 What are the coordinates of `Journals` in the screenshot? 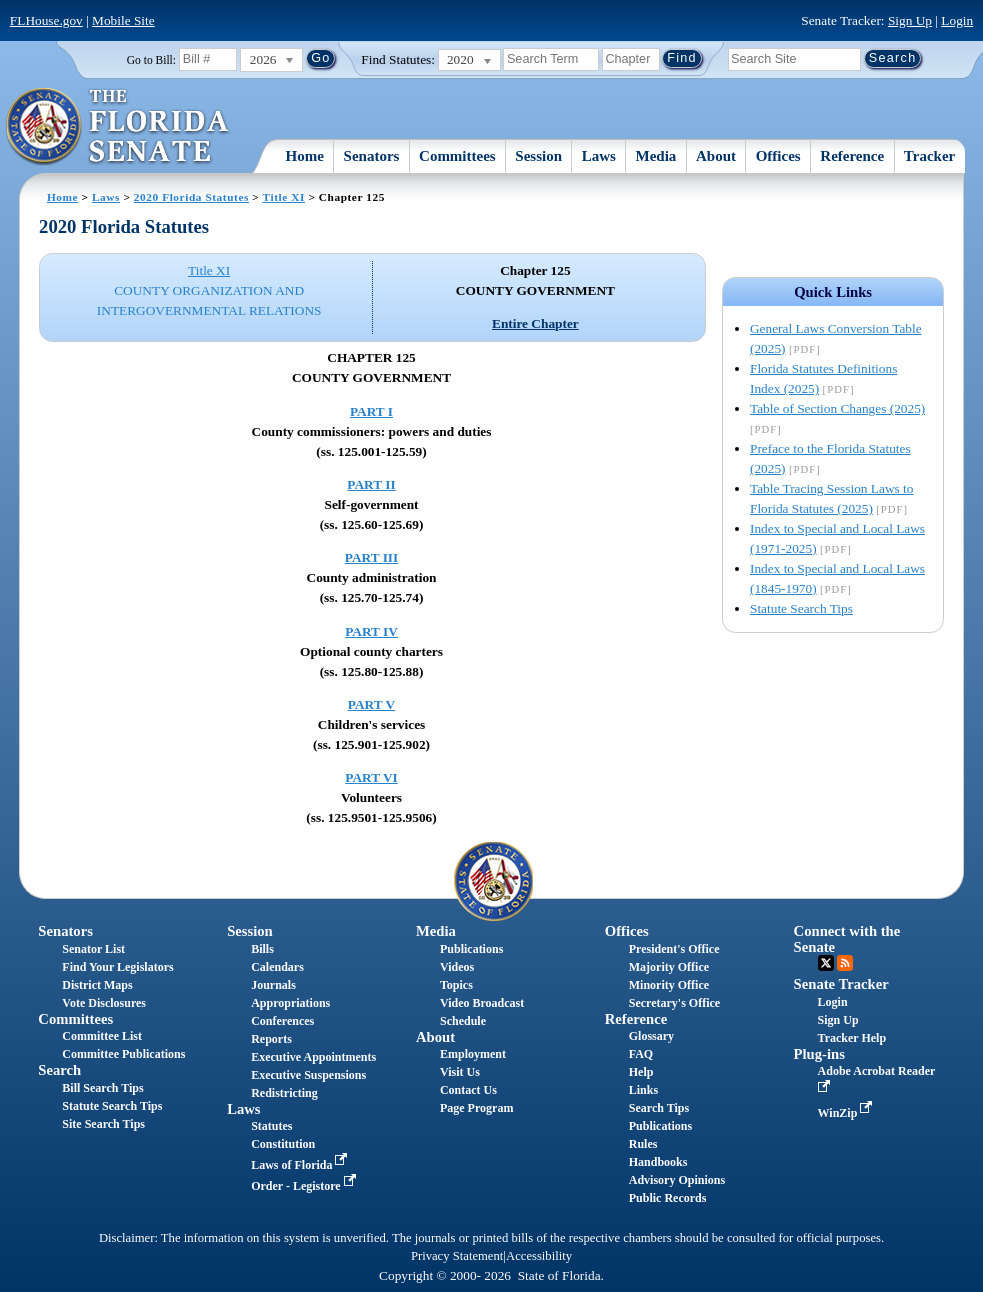 It's located at (273, 985).